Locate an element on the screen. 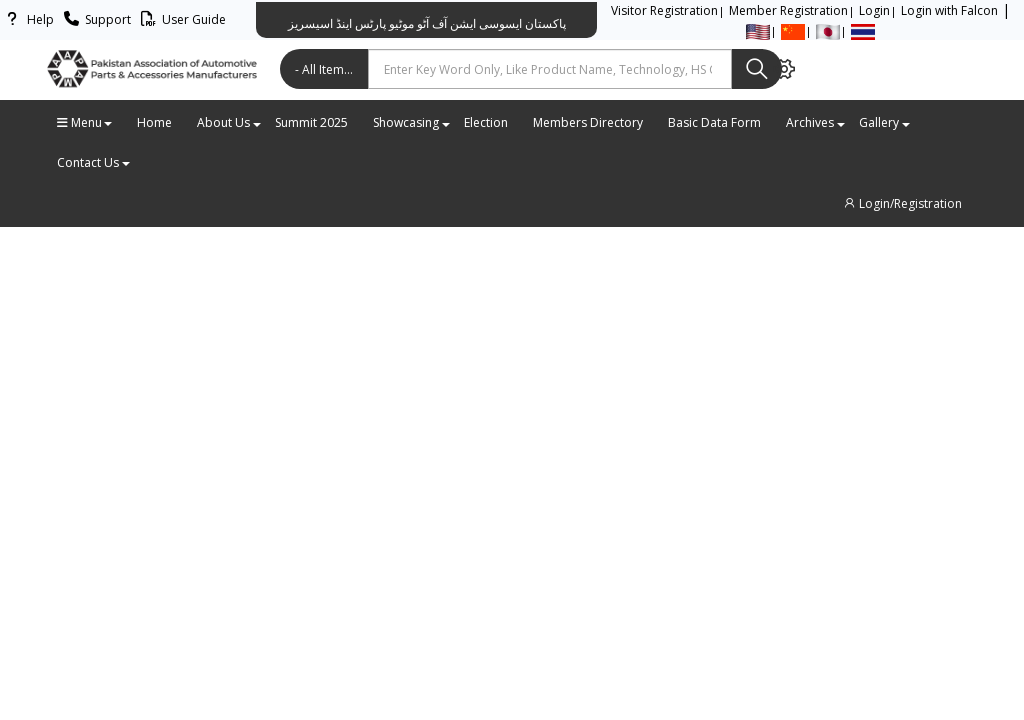 The image size is (1024, 720). Home is located at coordinates (154, 122).